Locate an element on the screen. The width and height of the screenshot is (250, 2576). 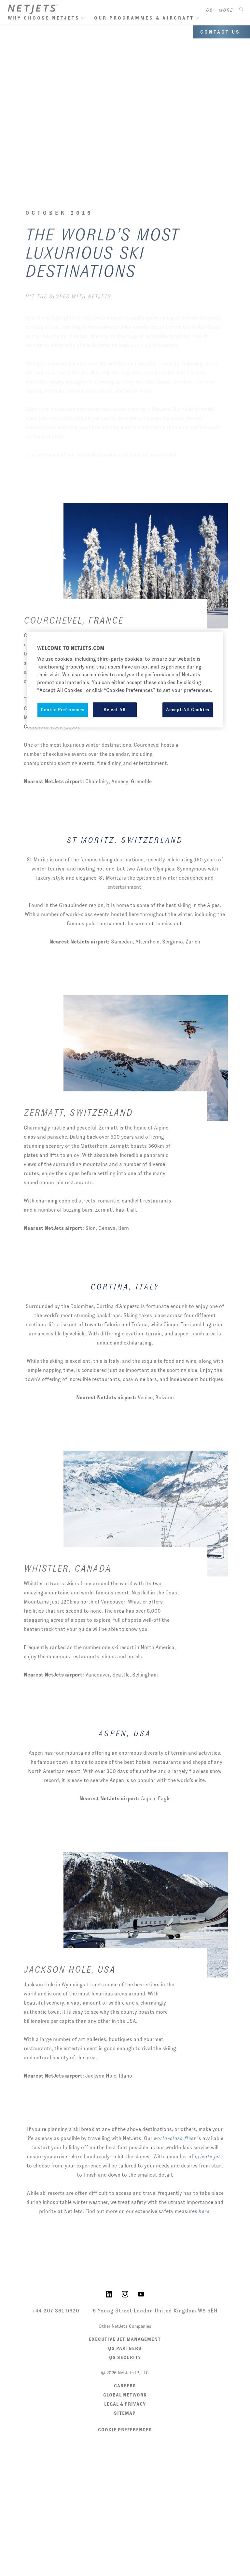
+44 207 361 9620 is located at coordinates (55, 2310).